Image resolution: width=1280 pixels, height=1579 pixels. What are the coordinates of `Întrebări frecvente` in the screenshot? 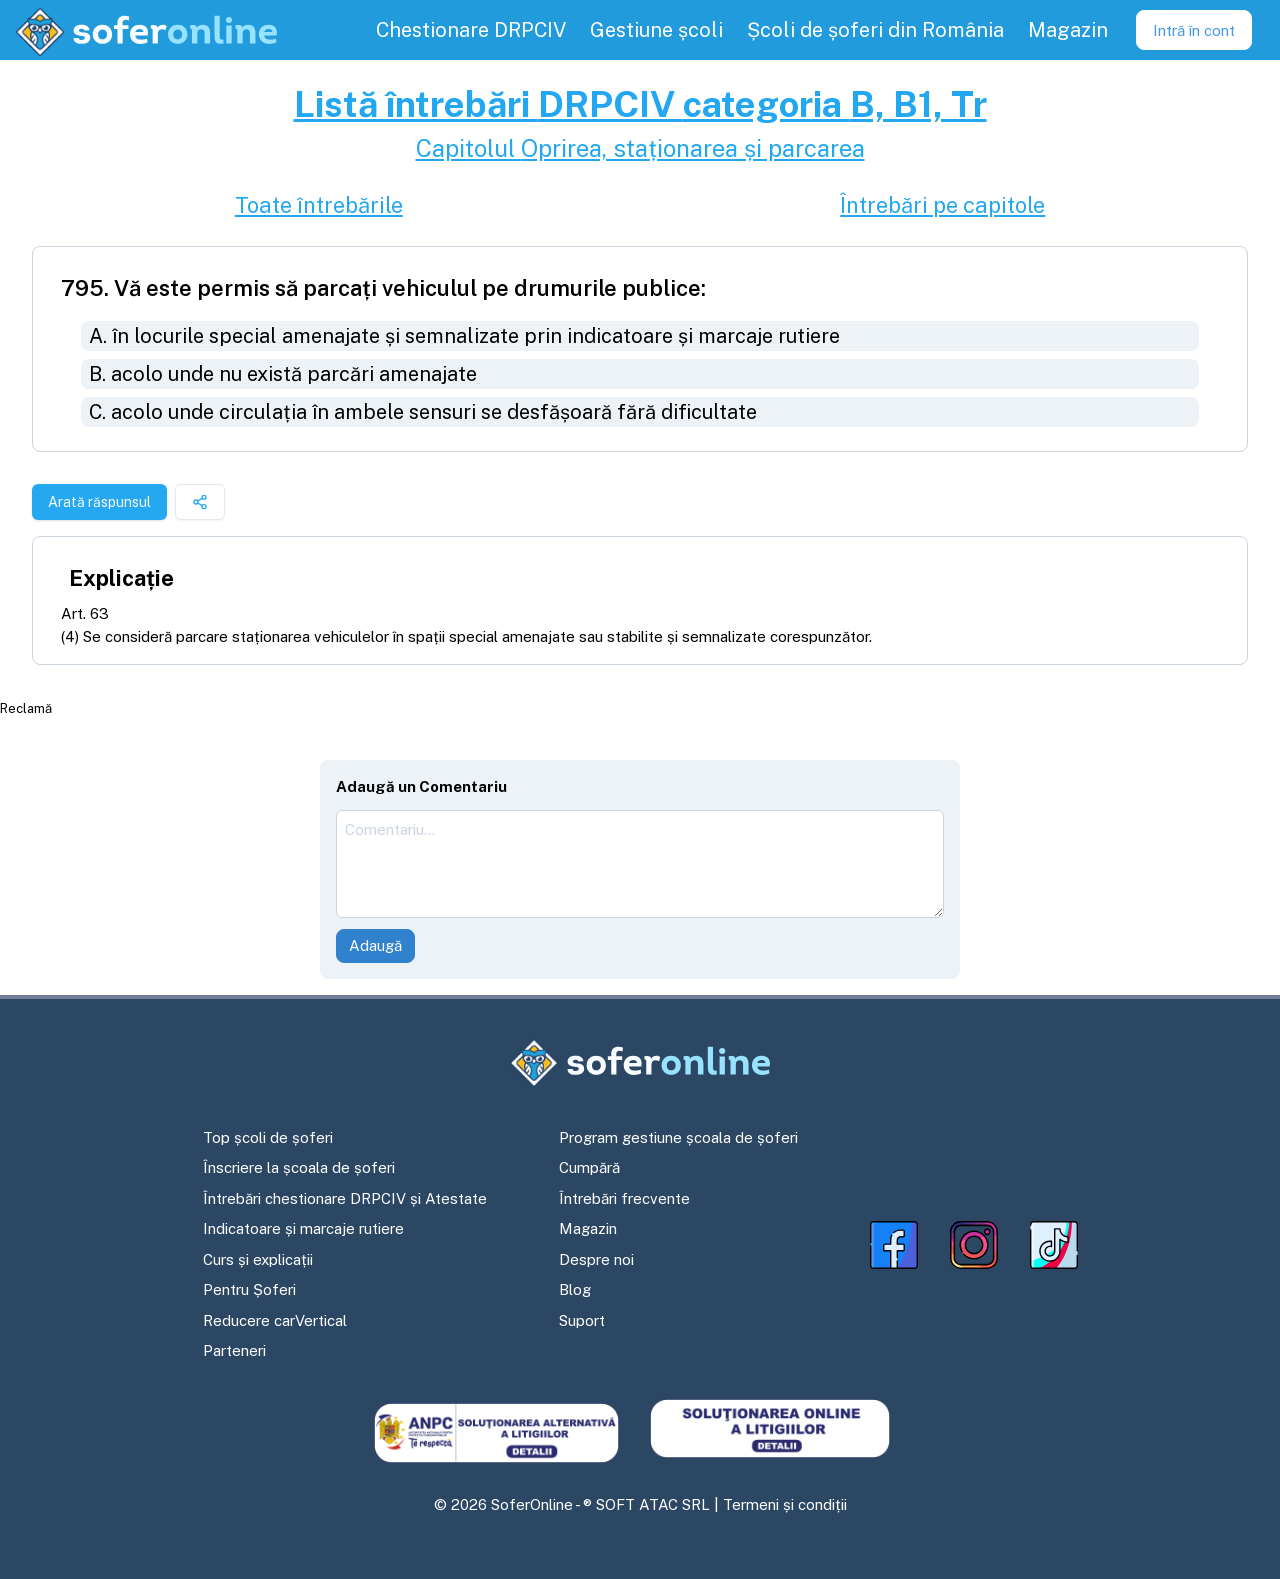 It's located at (624, 1198).